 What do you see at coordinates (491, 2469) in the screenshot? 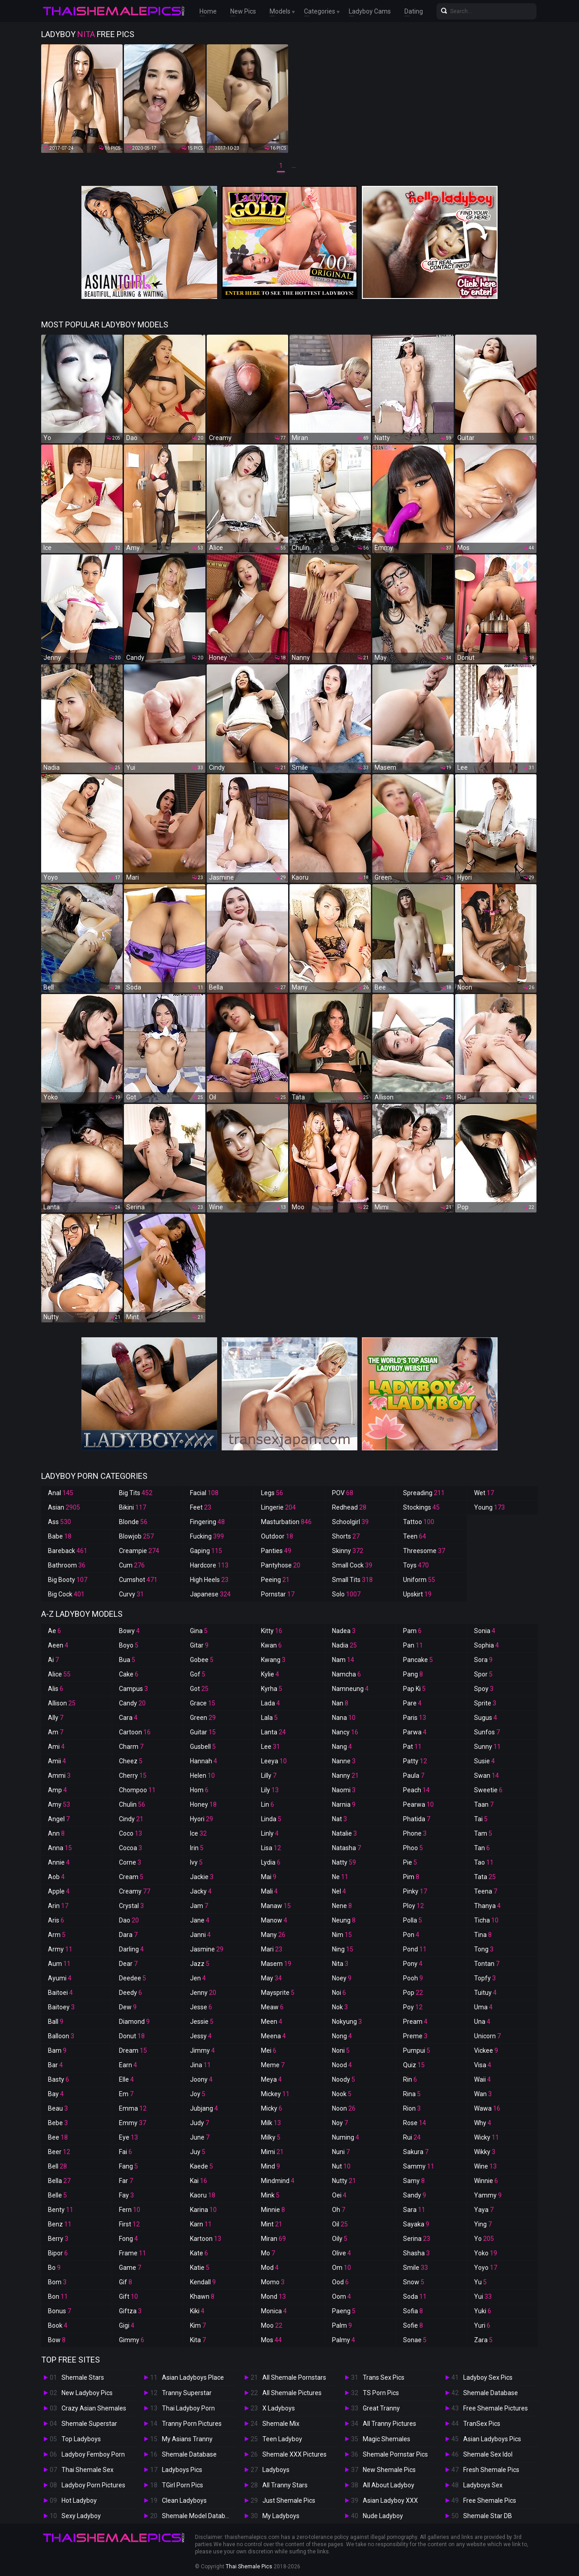
I see `Fresh Shemale Pics` at bounding box center [491, 2469].